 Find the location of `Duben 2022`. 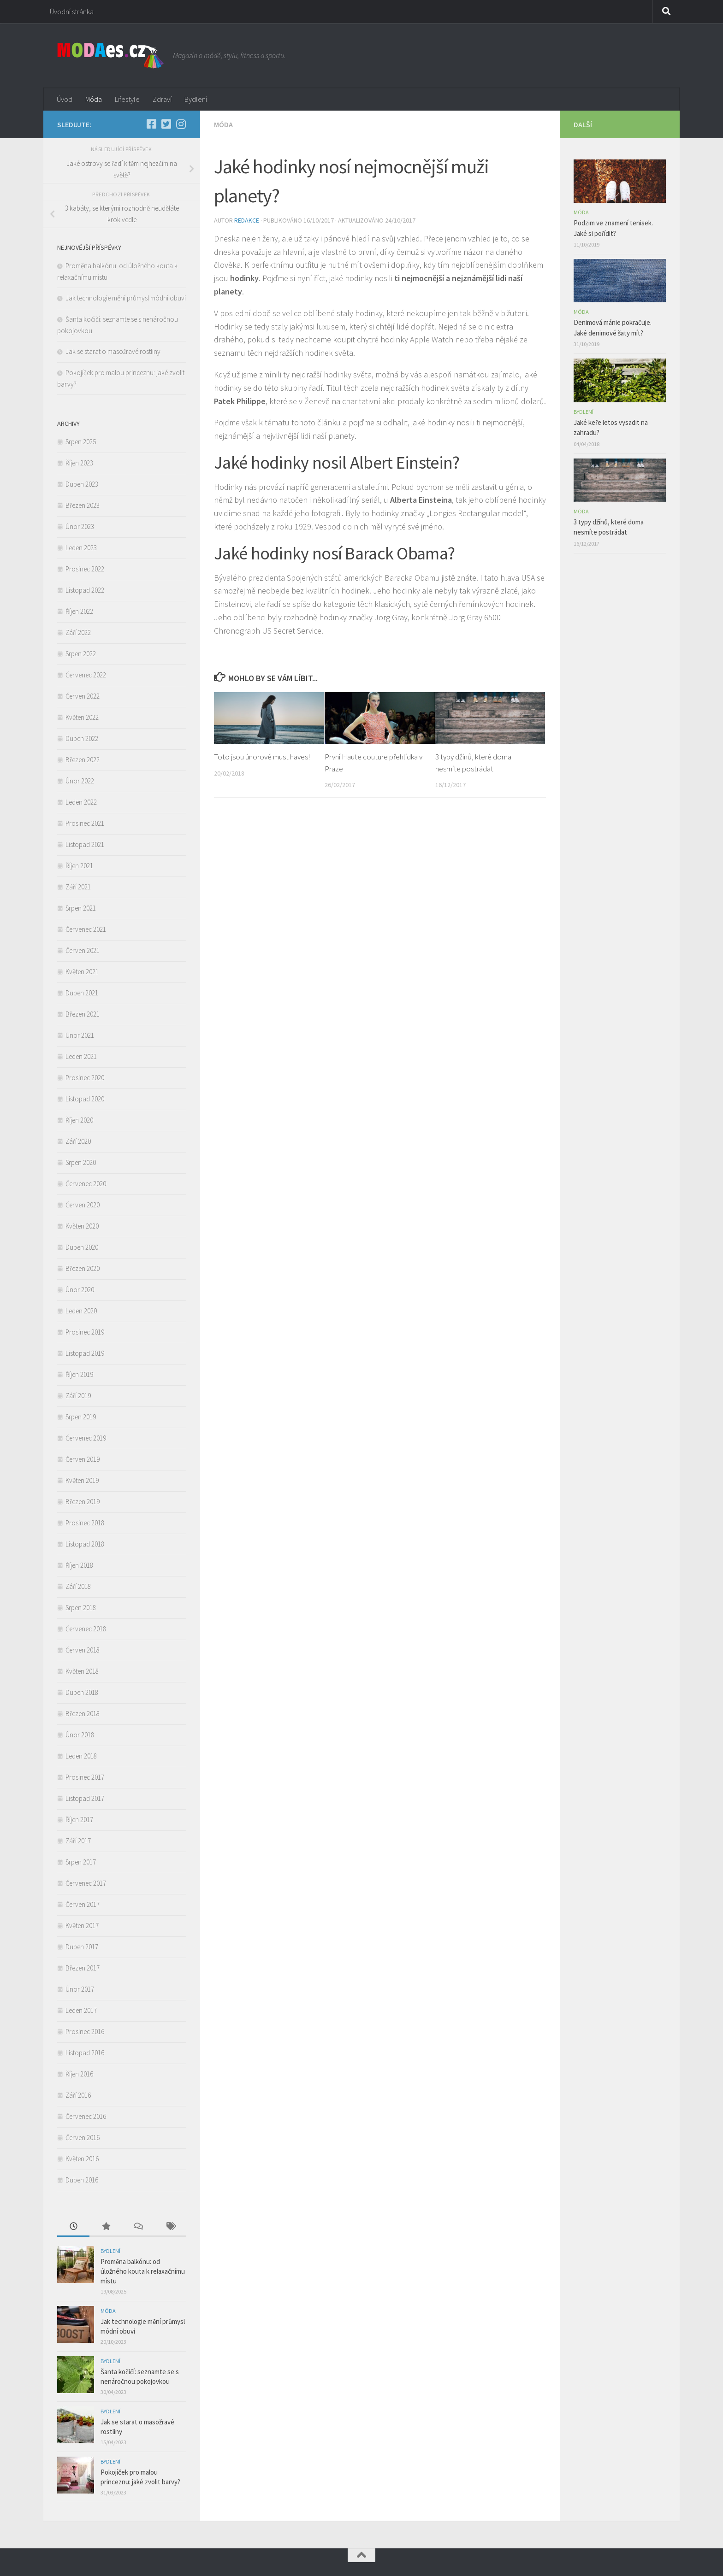

Duben 2022 is located at coordinates (81, 738).